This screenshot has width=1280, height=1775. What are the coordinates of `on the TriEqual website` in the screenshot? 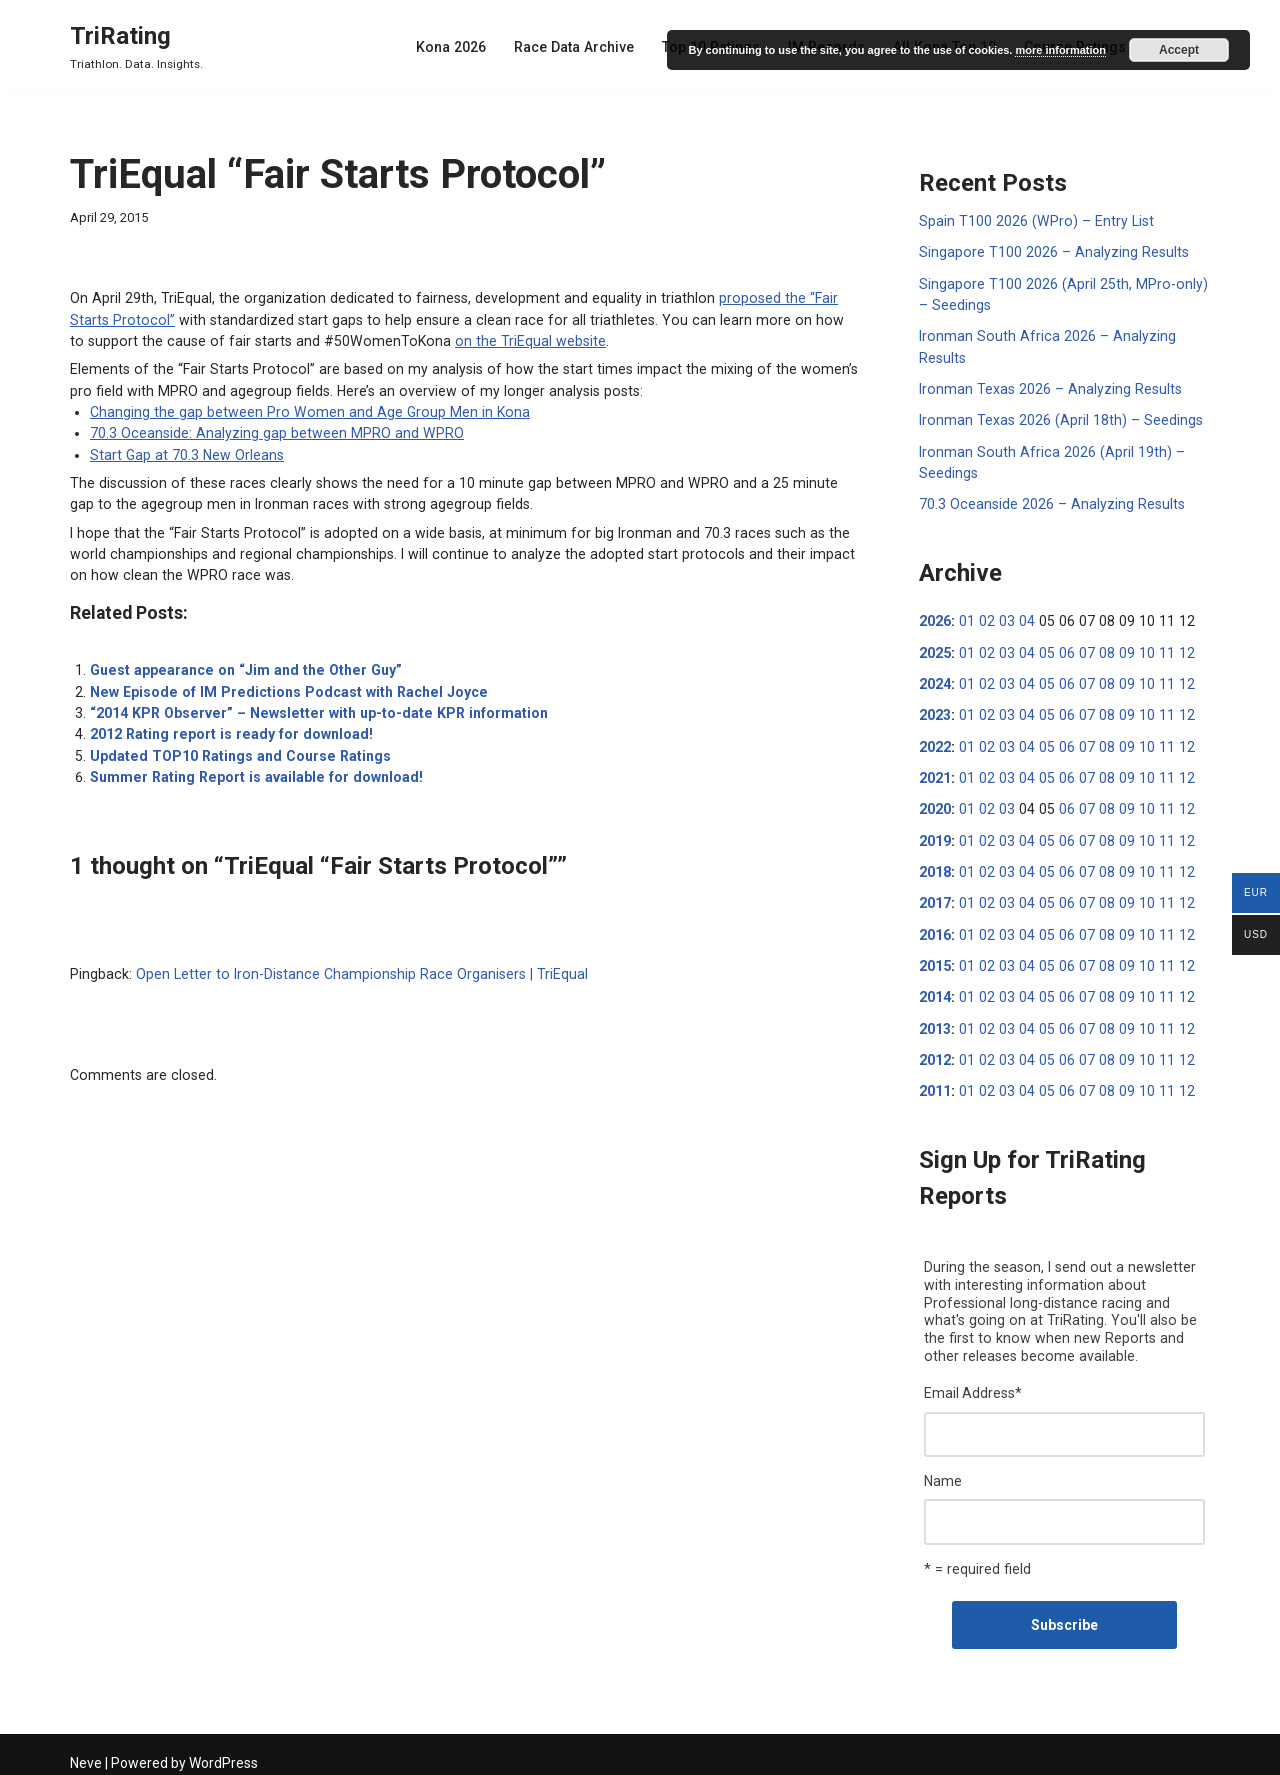 It's located at (443, 340).